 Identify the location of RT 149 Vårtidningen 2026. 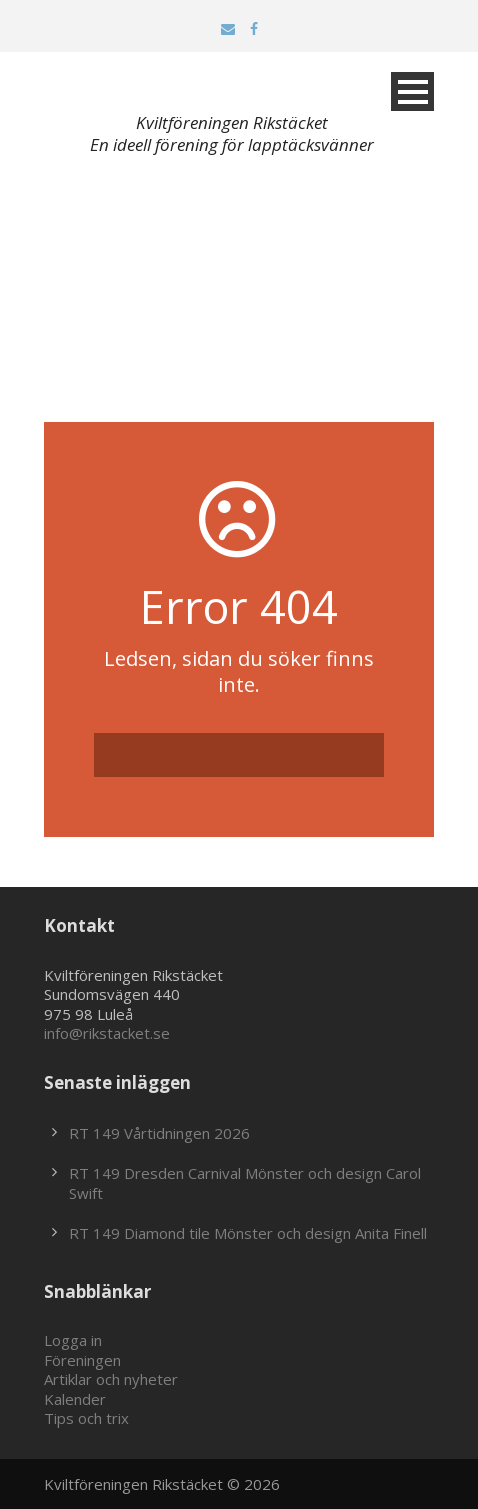
(159, 1133).